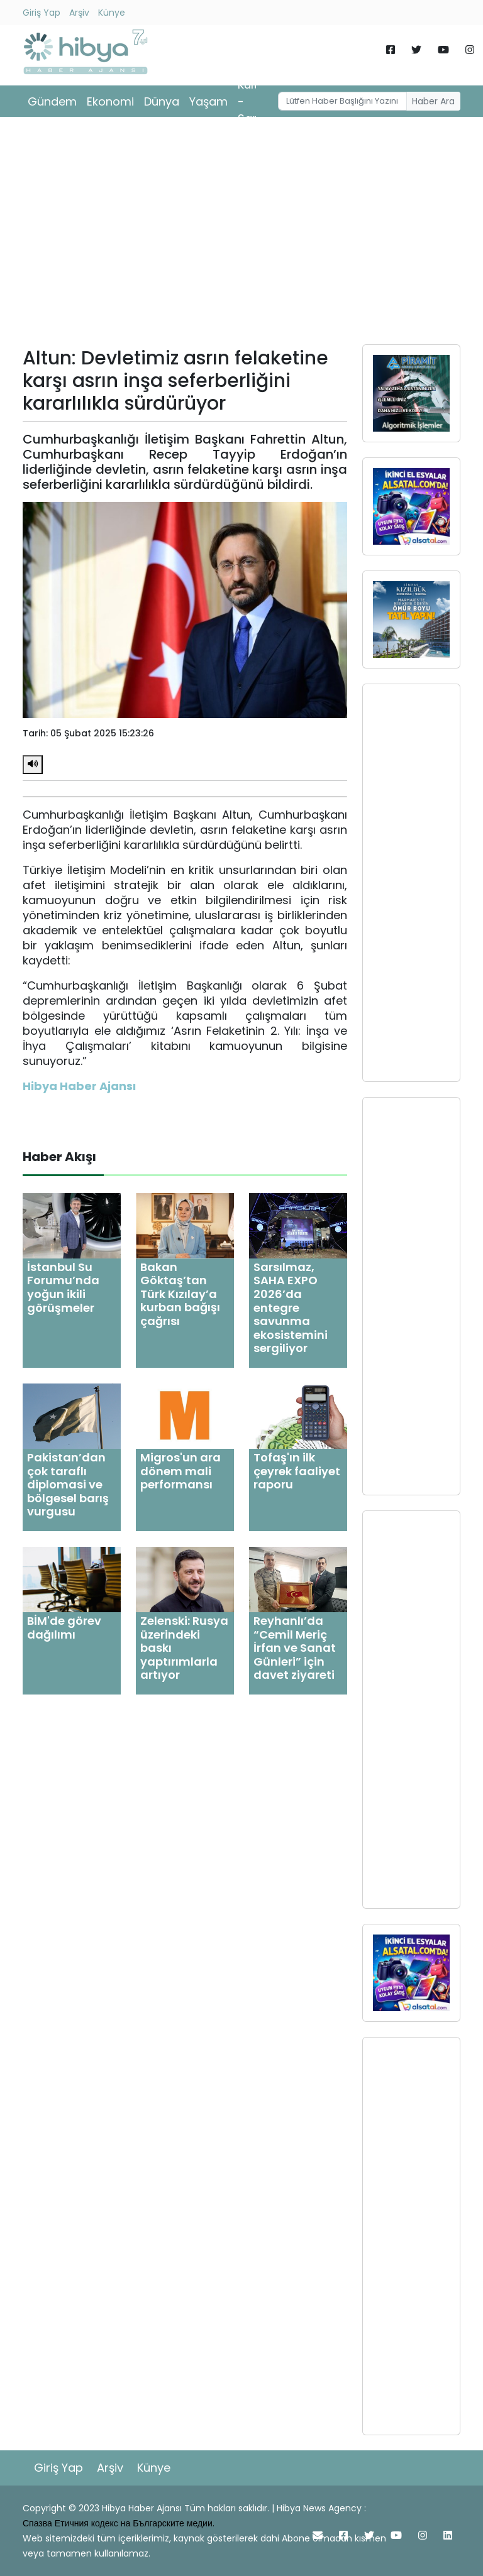  Describe the element at coordinates (110, 101) in the screenshot. I see `Ekonomi` at that location.